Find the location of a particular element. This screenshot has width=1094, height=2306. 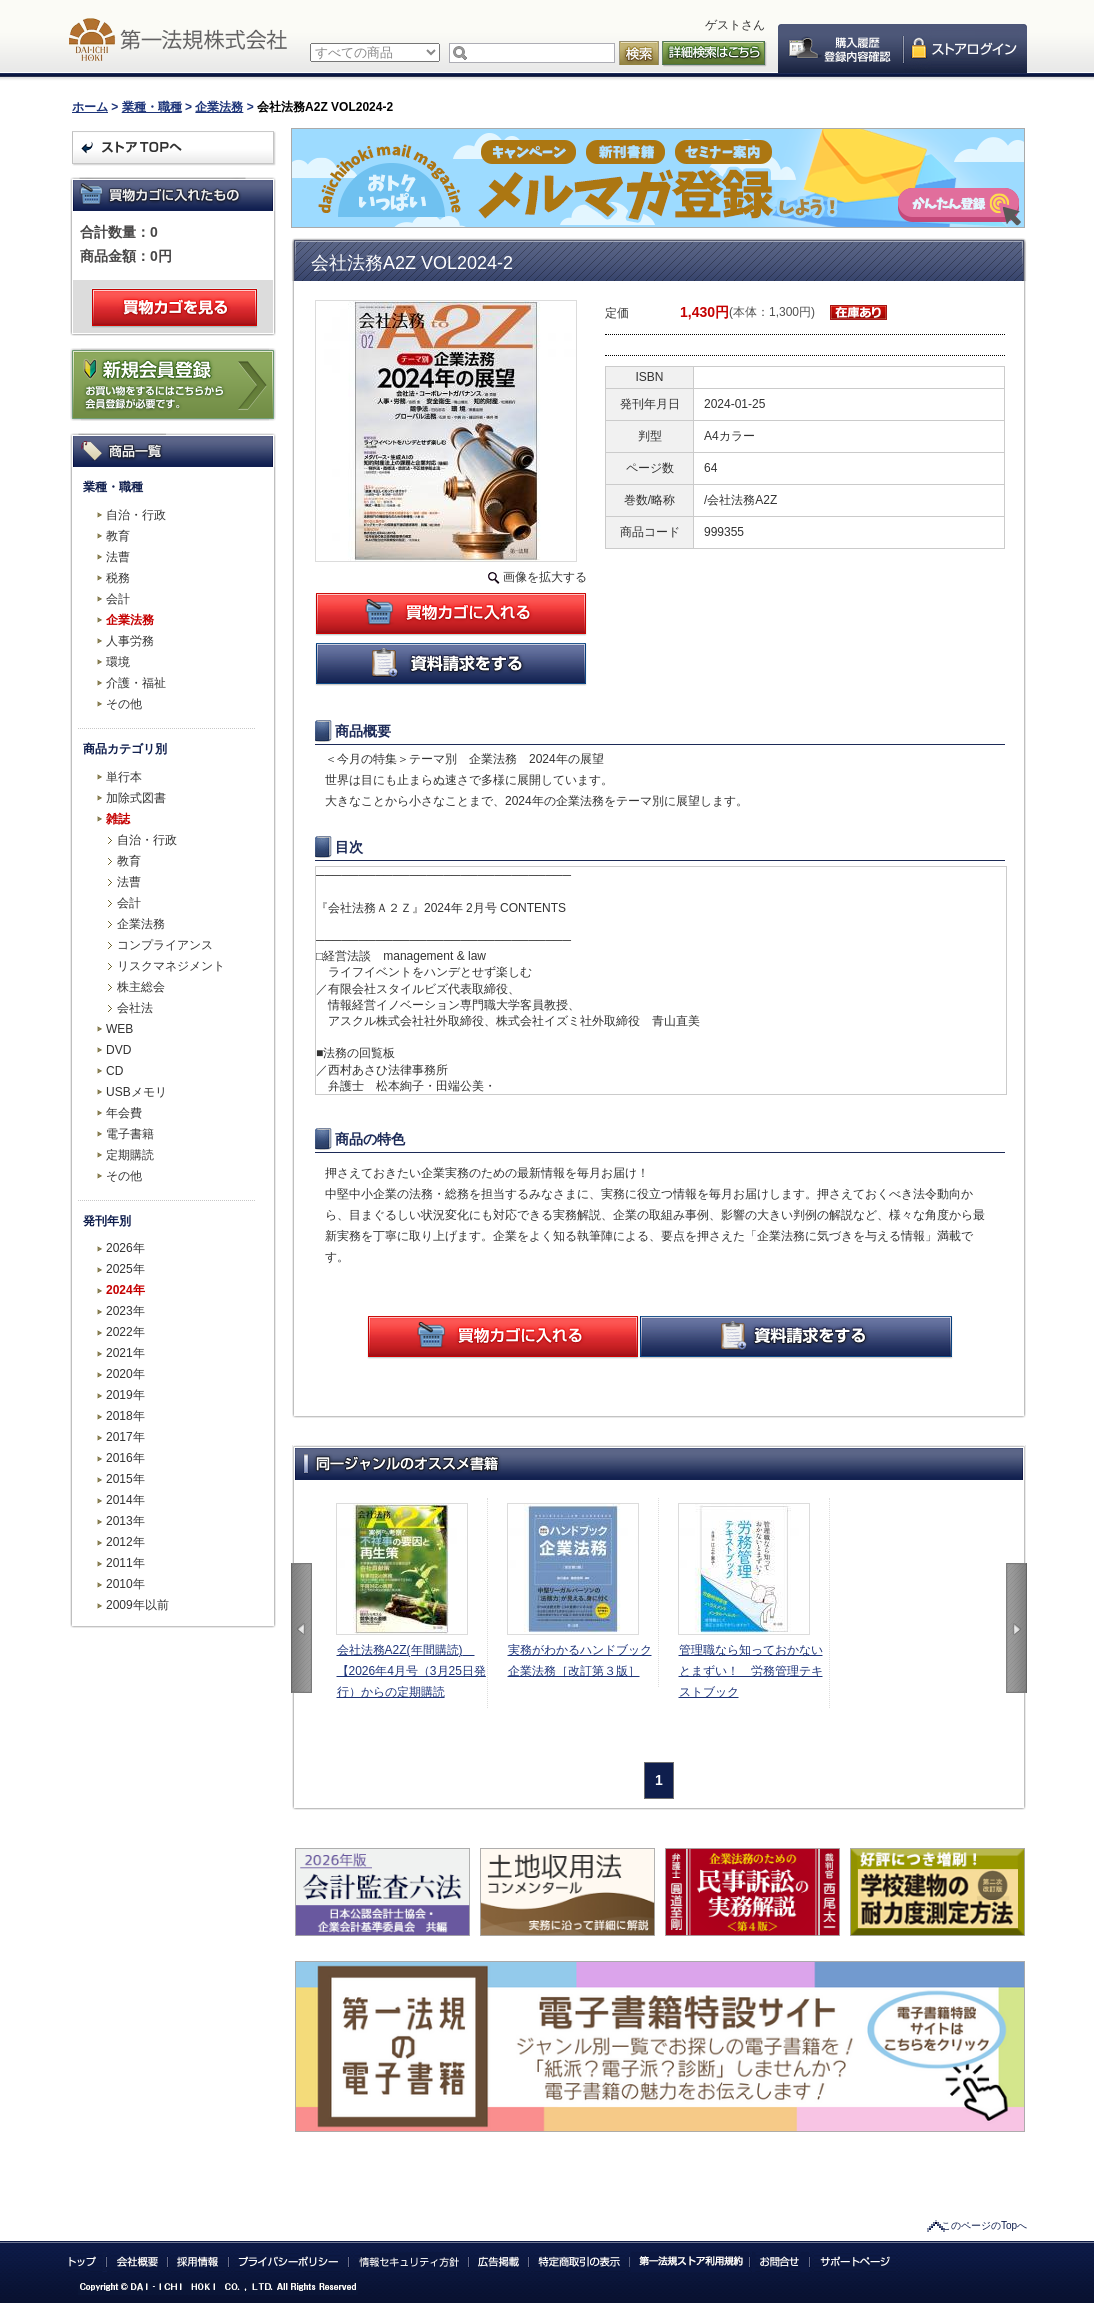

WEB is located at coordinates (119, 1029).